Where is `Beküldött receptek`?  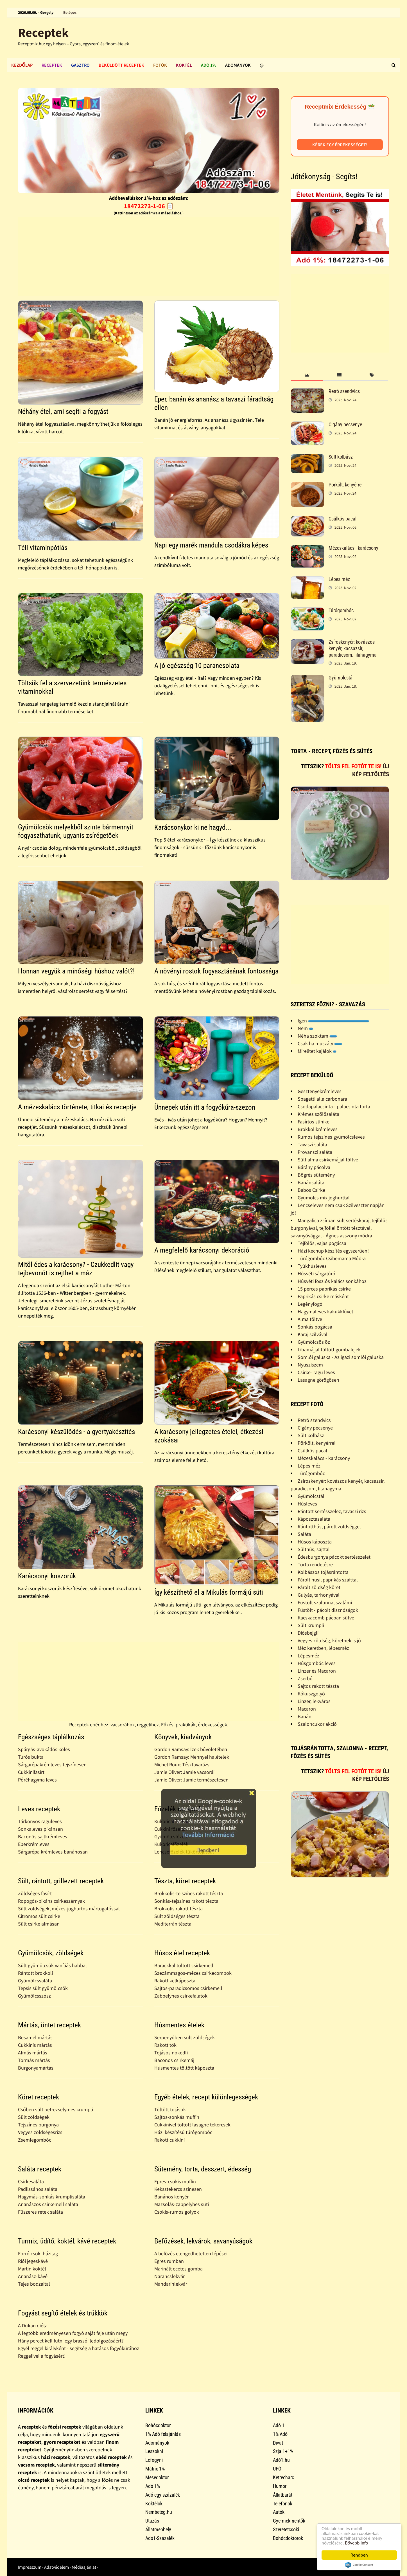 Beküldött receptek is located at coordinates (121, 65).